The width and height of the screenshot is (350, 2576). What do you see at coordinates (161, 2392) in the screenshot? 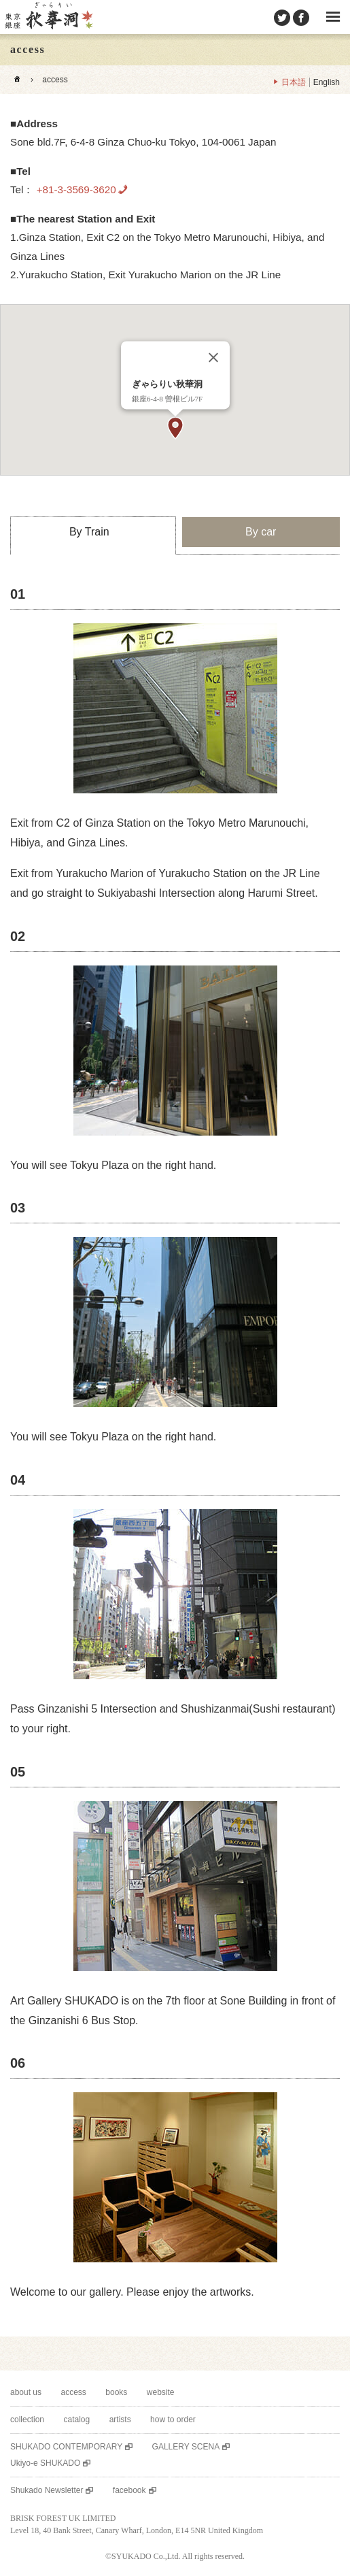
I see `website` at bounding box center [161, 2392].